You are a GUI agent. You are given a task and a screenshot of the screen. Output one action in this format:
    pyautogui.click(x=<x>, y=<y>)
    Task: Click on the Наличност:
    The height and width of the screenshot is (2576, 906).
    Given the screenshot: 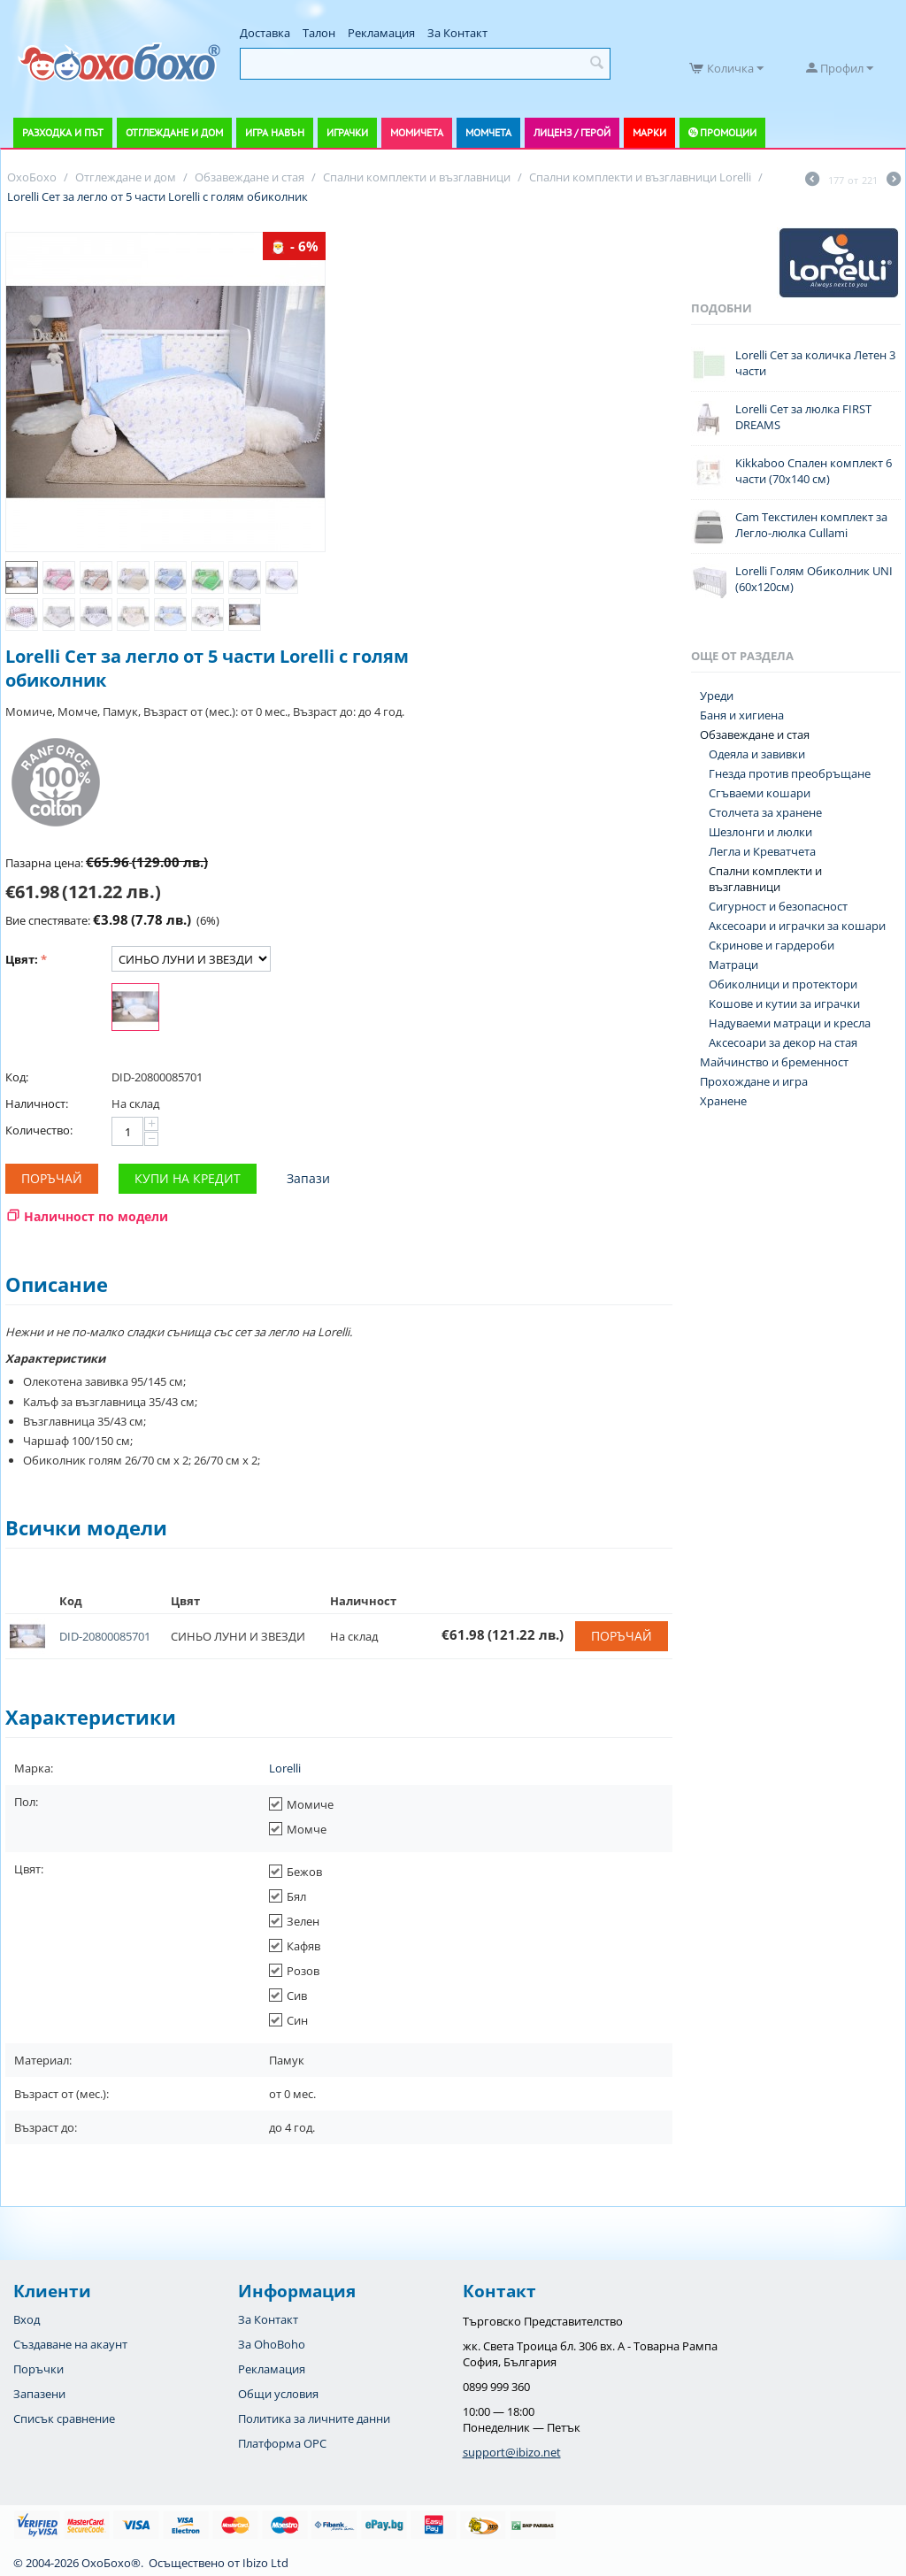 What is the action you would take?
    pyautogui.click(x=36, y=1103)
    